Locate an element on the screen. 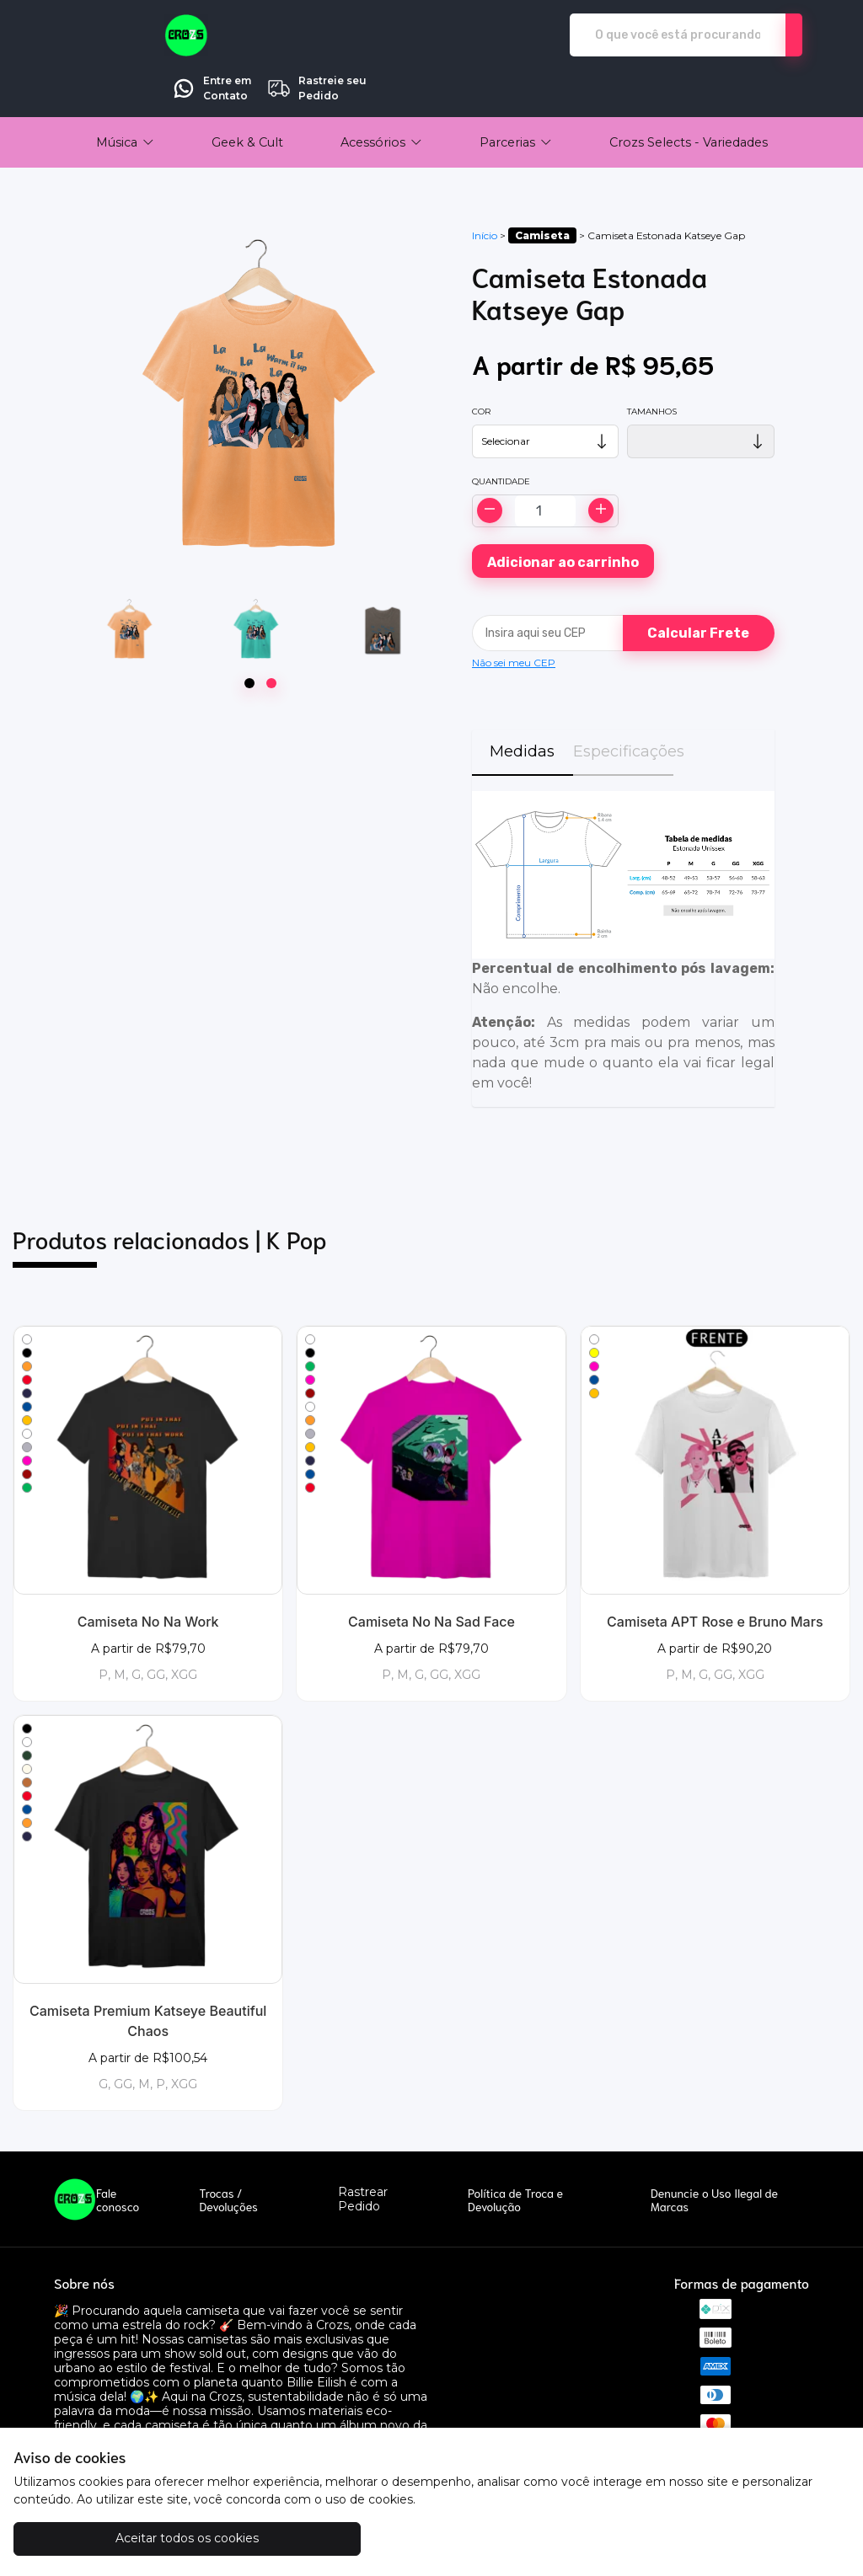 This screenshot has height=2576, width=863. Cor is located at coordinates (481, 364).